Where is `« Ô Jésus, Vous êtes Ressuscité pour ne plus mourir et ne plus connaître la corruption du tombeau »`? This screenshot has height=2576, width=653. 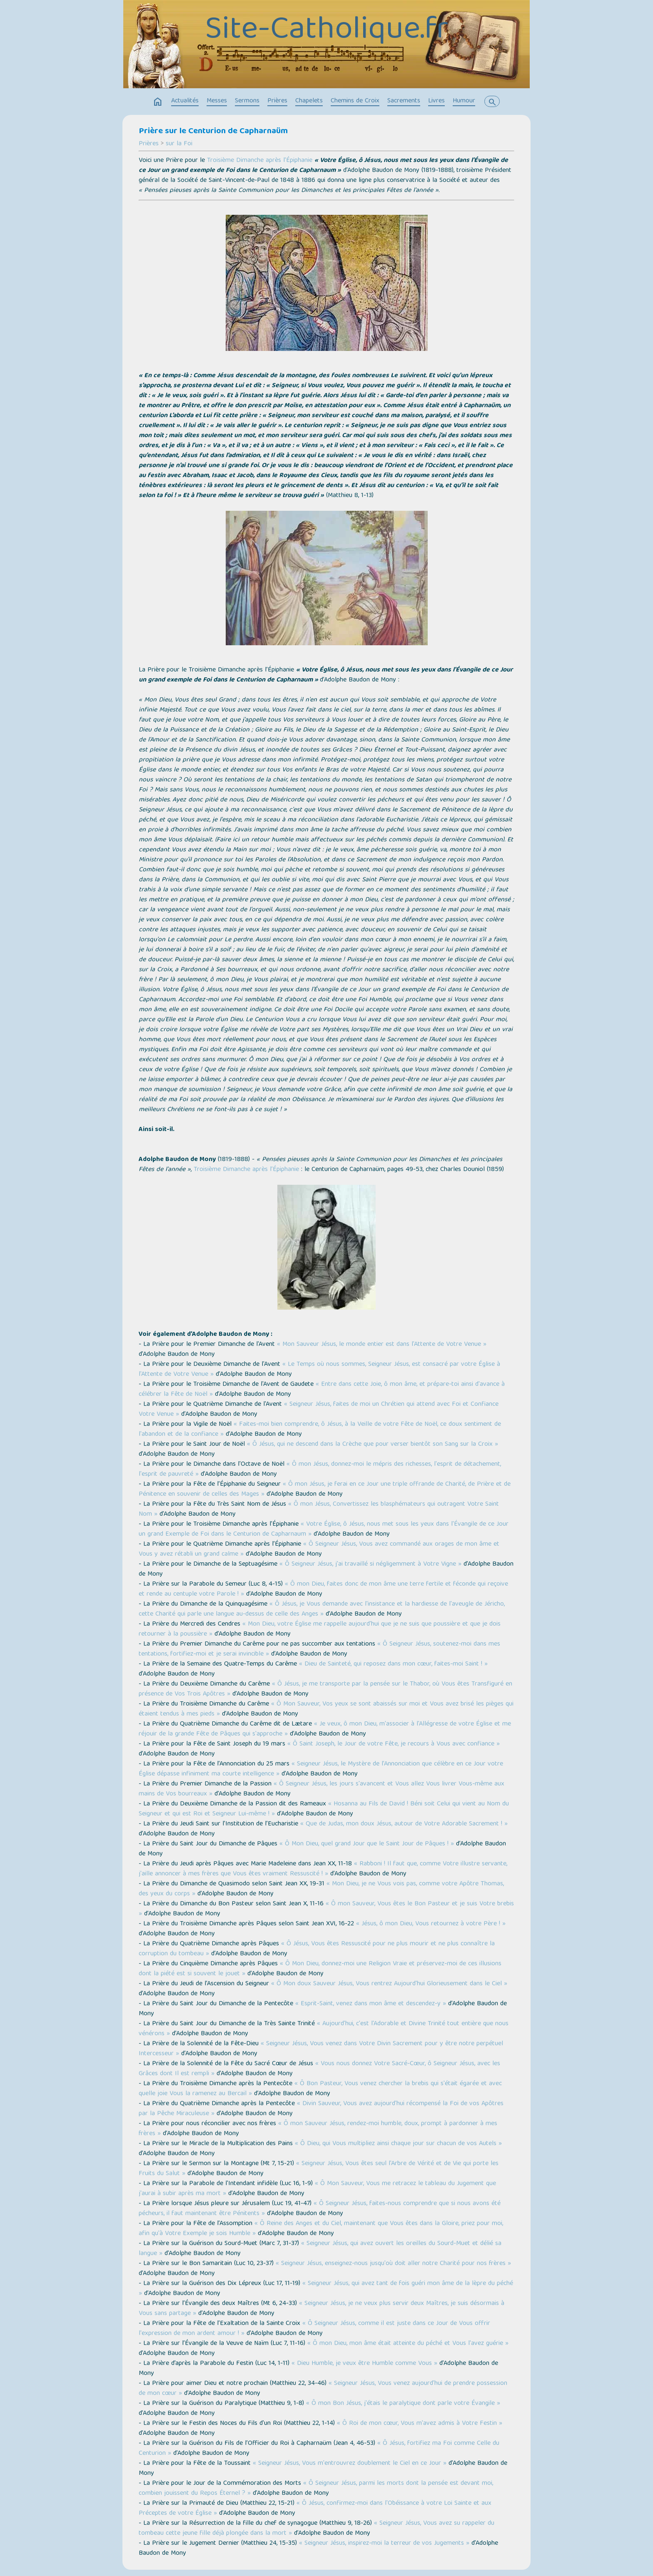
« Ô Jésus, Vous êtes Ressuscité pour ne plus mourir et ne plus connaître la corruption du tombeau » is located at coordinates (317, 1949).